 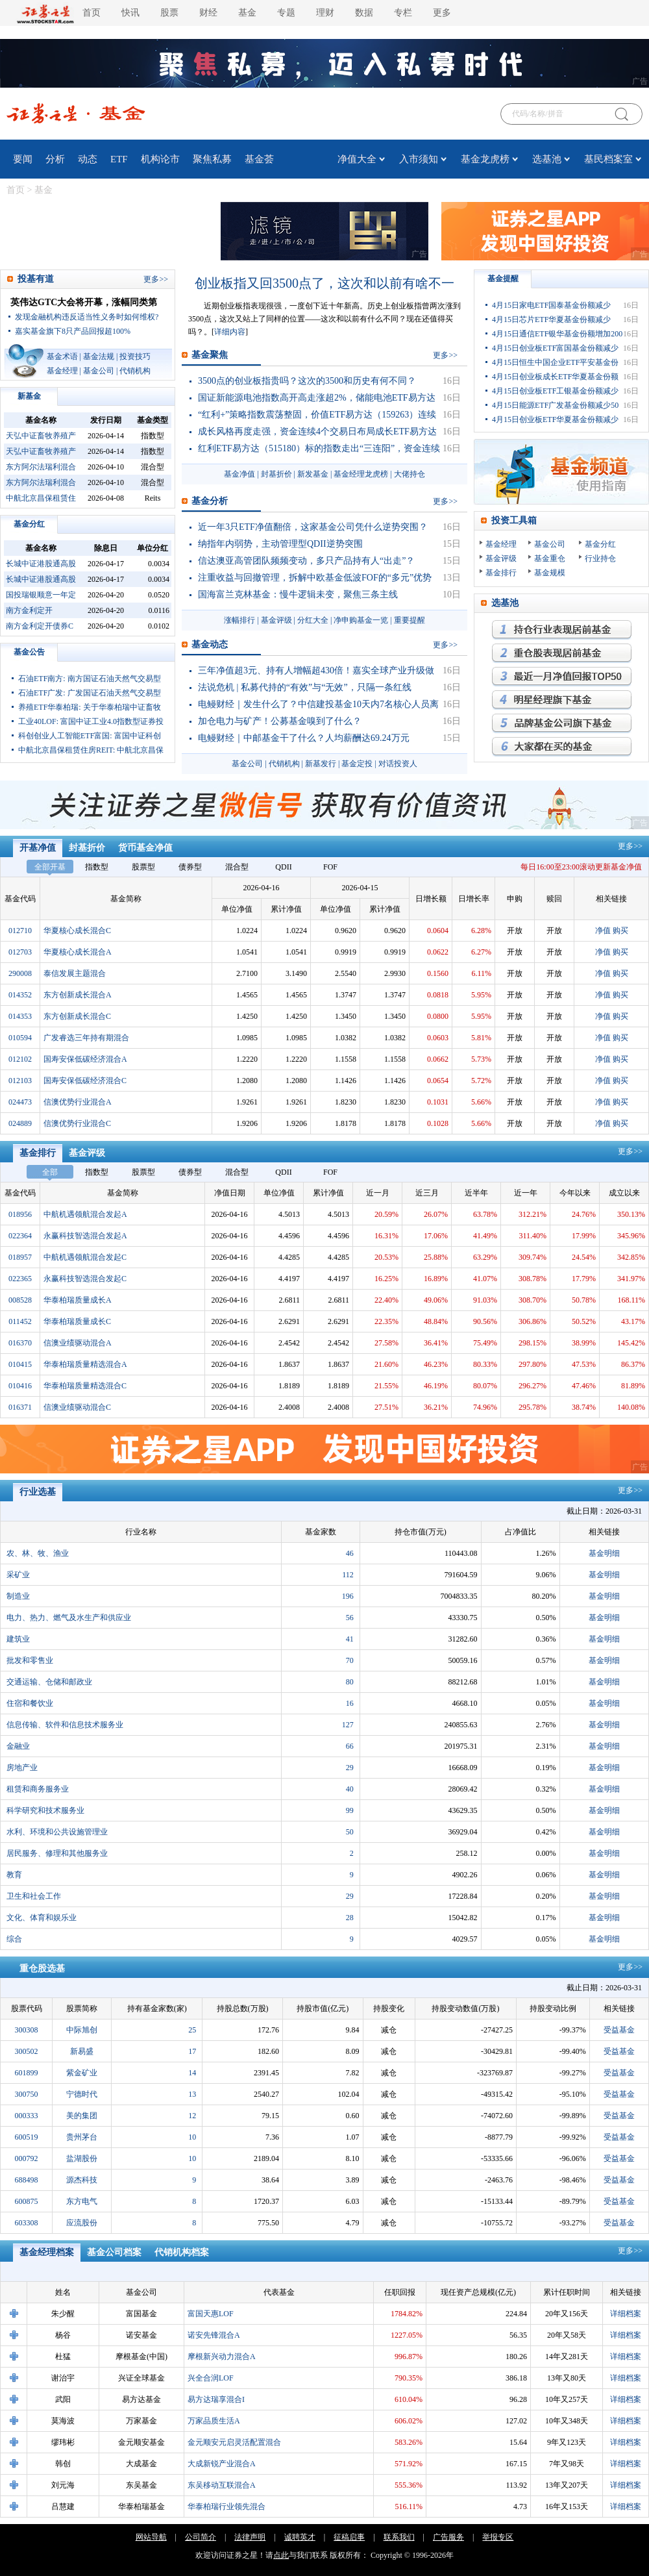 I want to click on 000333, so click(x=26, y=2115).